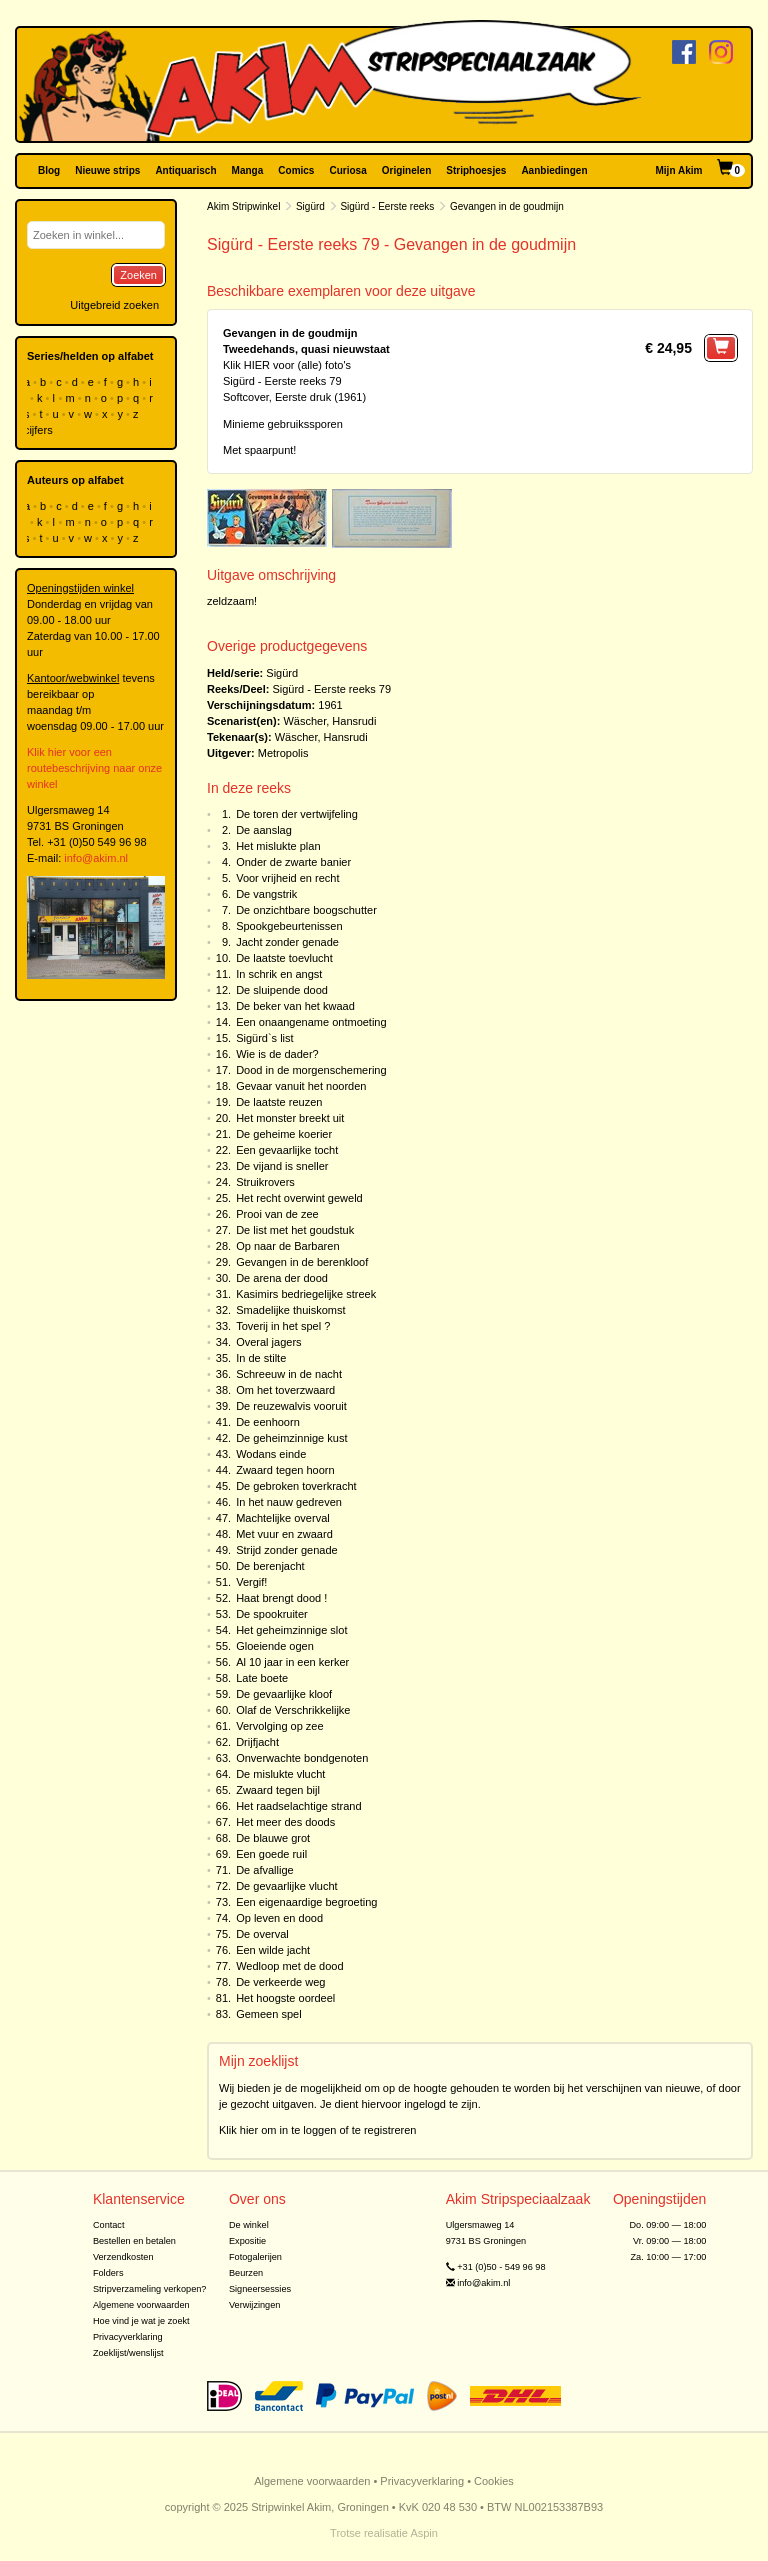  What do you see at coordinates (283, 1326) in the screenshot?
I see `Toverij in het spel ?` at bounding box center [283, 1326].